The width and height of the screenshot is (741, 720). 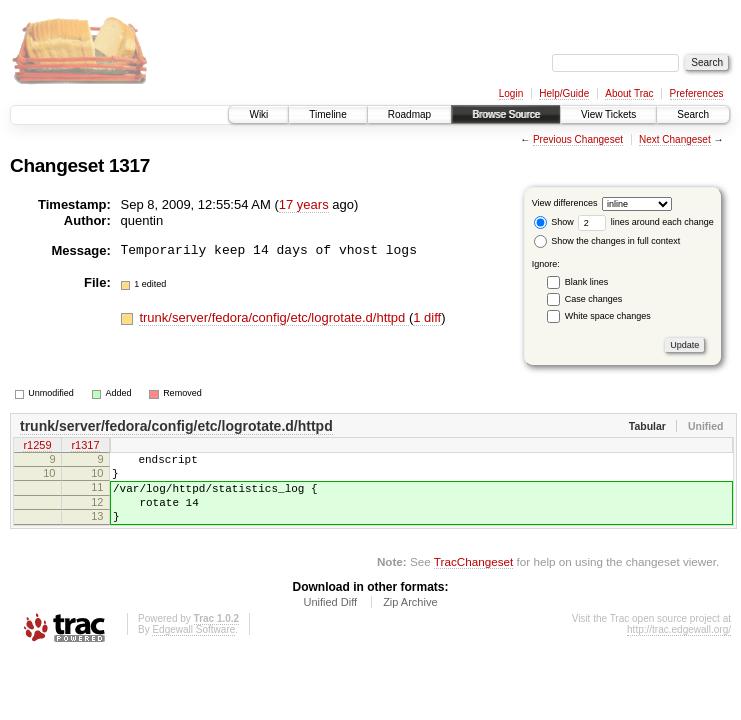 I want to click on View Tickets, so click(x=608, y=114).